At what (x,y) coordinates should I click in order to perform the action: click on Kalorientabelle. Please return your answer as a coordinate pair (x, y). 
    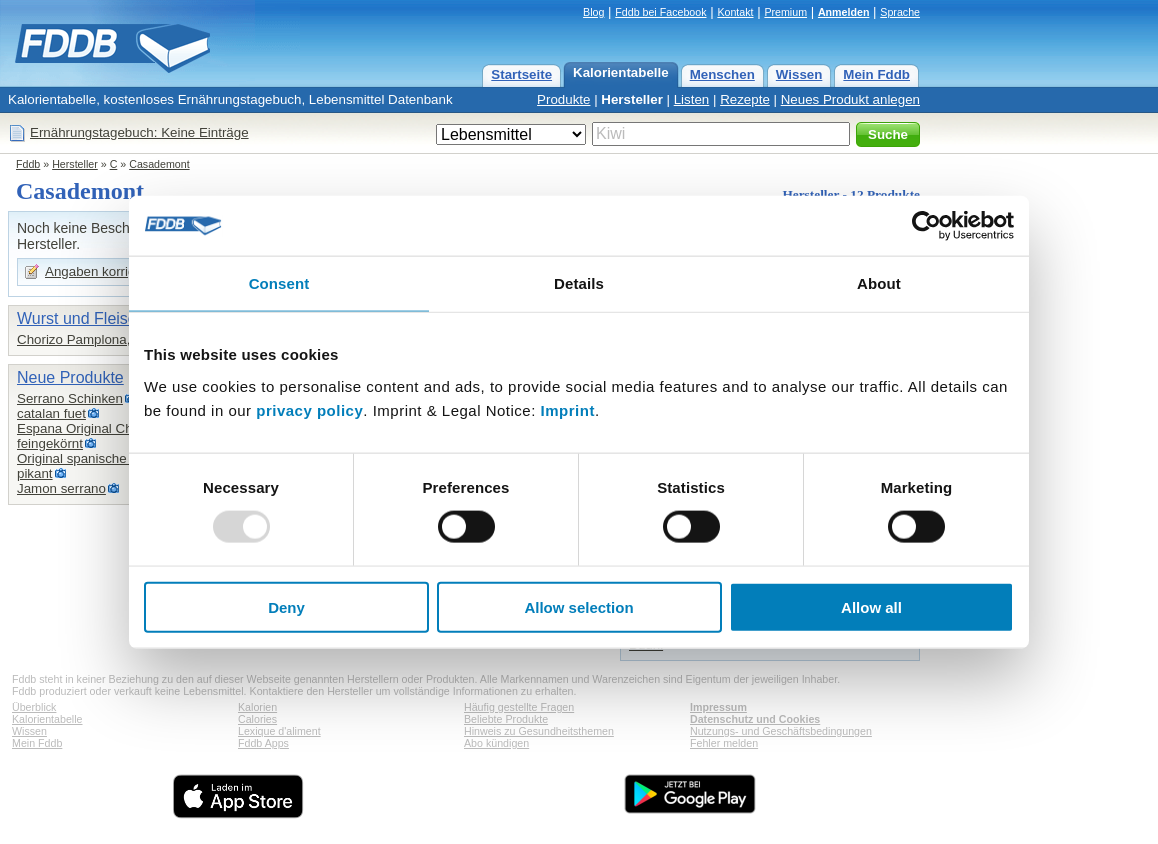
    Looking at the image, I should click on (621, 72).